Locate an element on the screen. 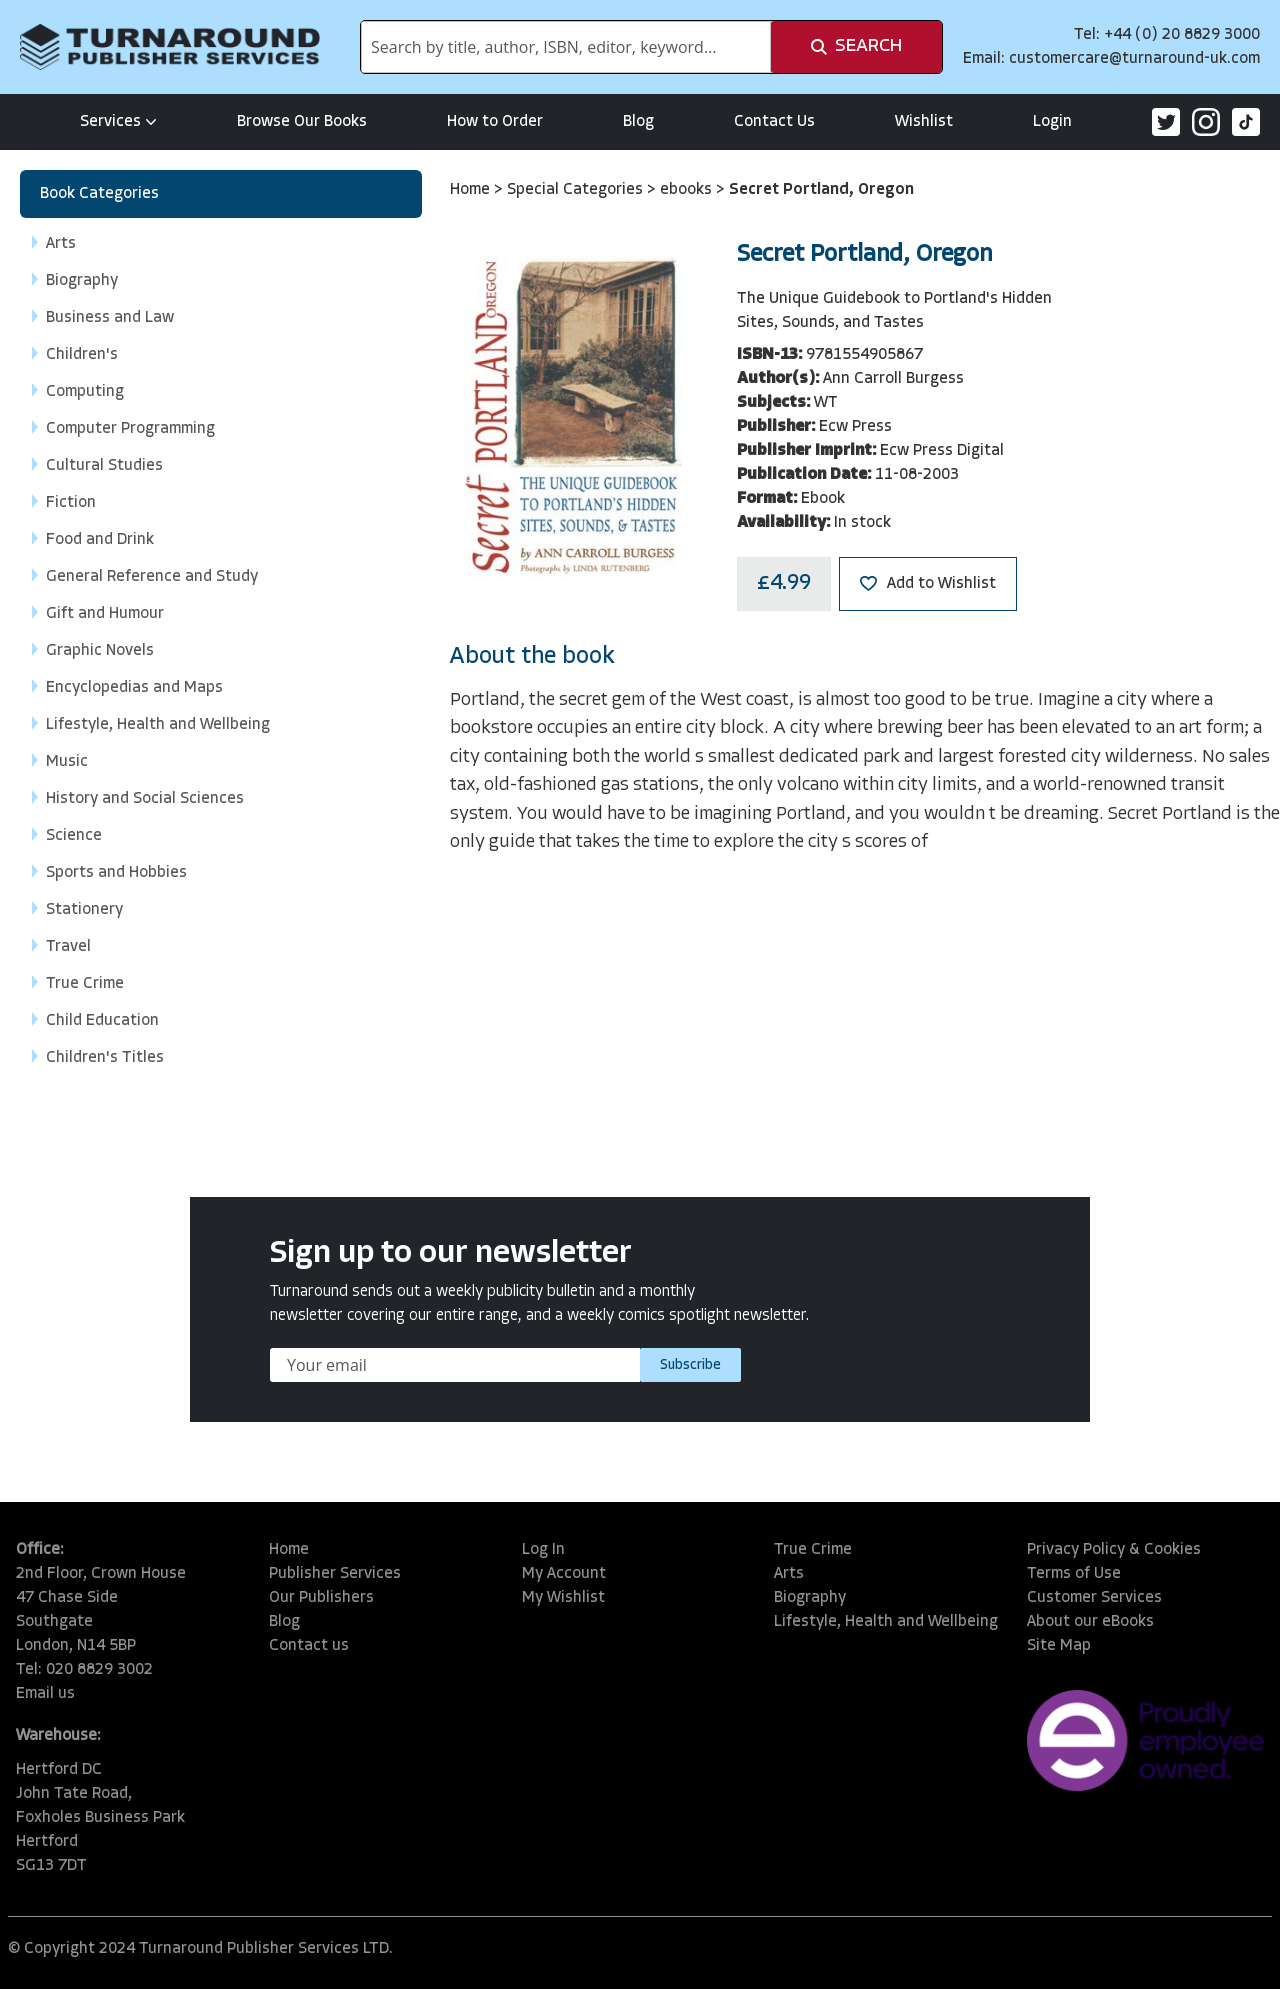 The height and width of the screenshot is (1989, 1280). Terms of Use is located at coordinates (1074, 1574).